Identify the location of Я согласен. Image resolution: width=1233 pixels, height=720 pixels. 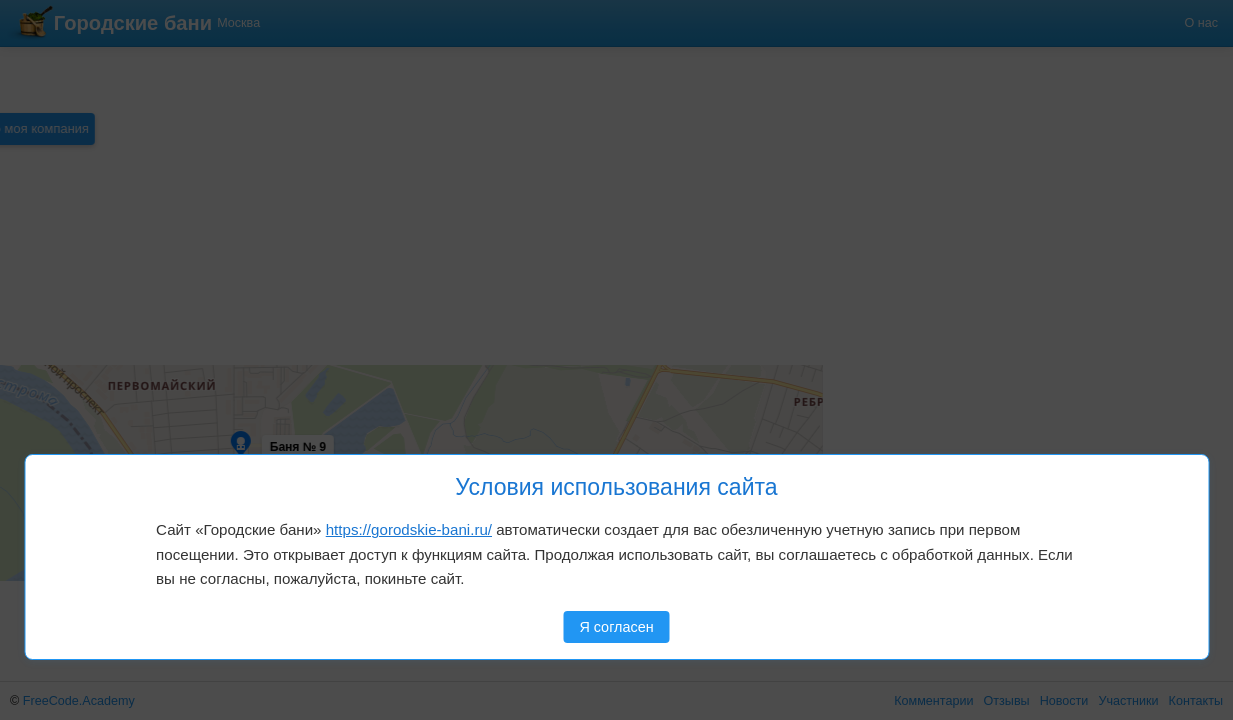
(616, 627).